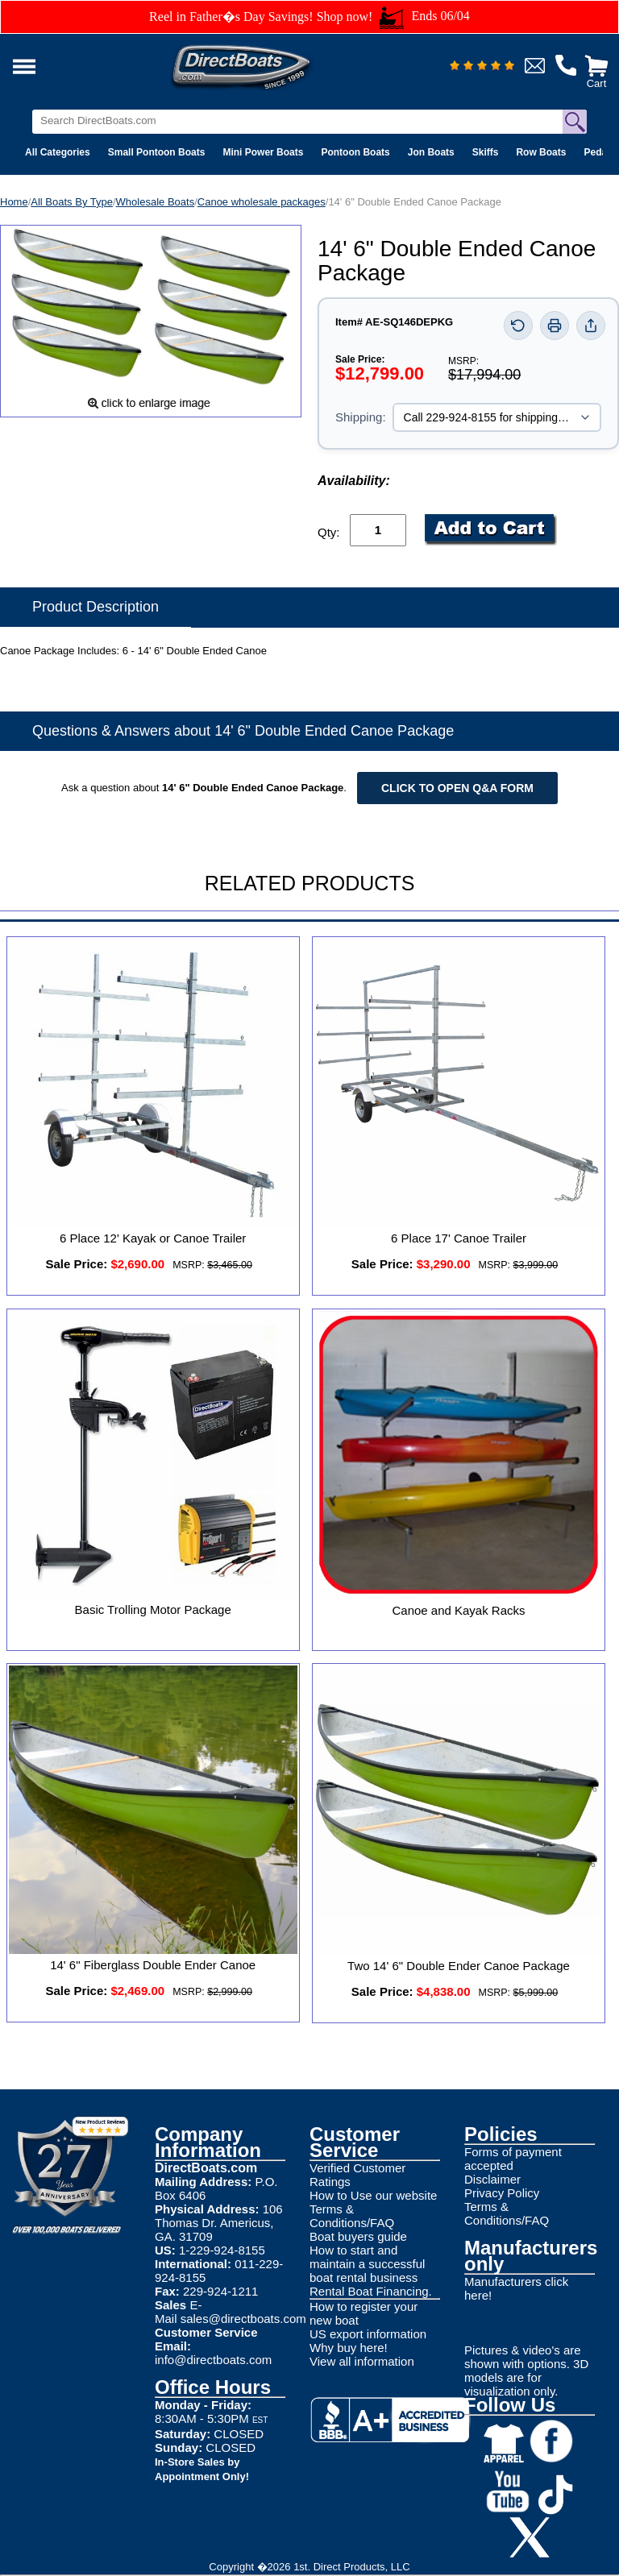 Image resolution: width=619 pixels, height=2576 pixels. Describe the element at coordinates (153, 1609) in the screenshot. I see `Basic Trolling Motor Package` at that location.